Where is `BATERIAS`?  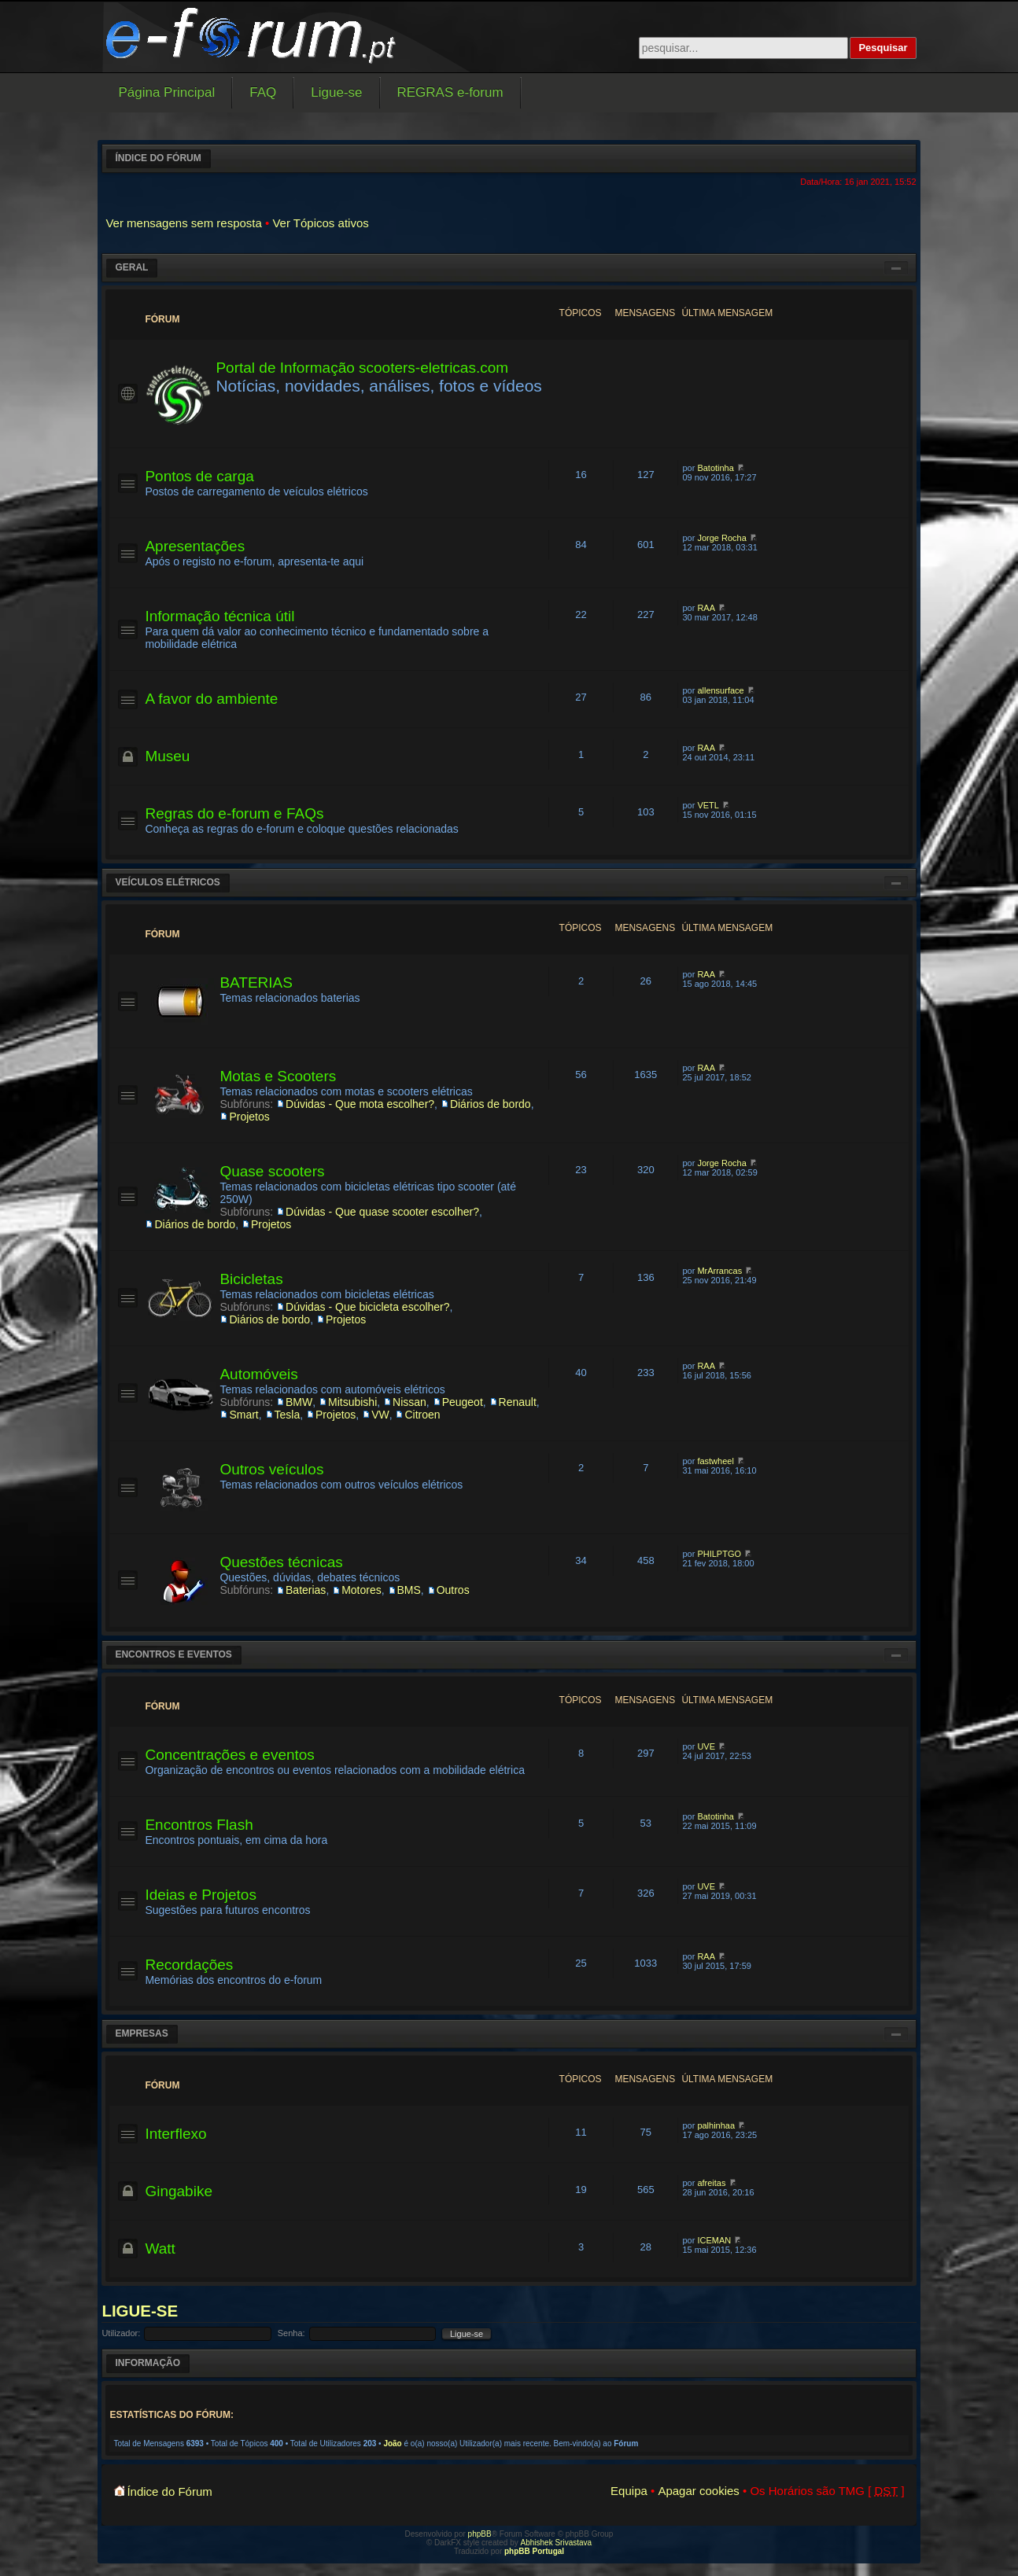 BATERIAS is located at coordinates (256, 982).